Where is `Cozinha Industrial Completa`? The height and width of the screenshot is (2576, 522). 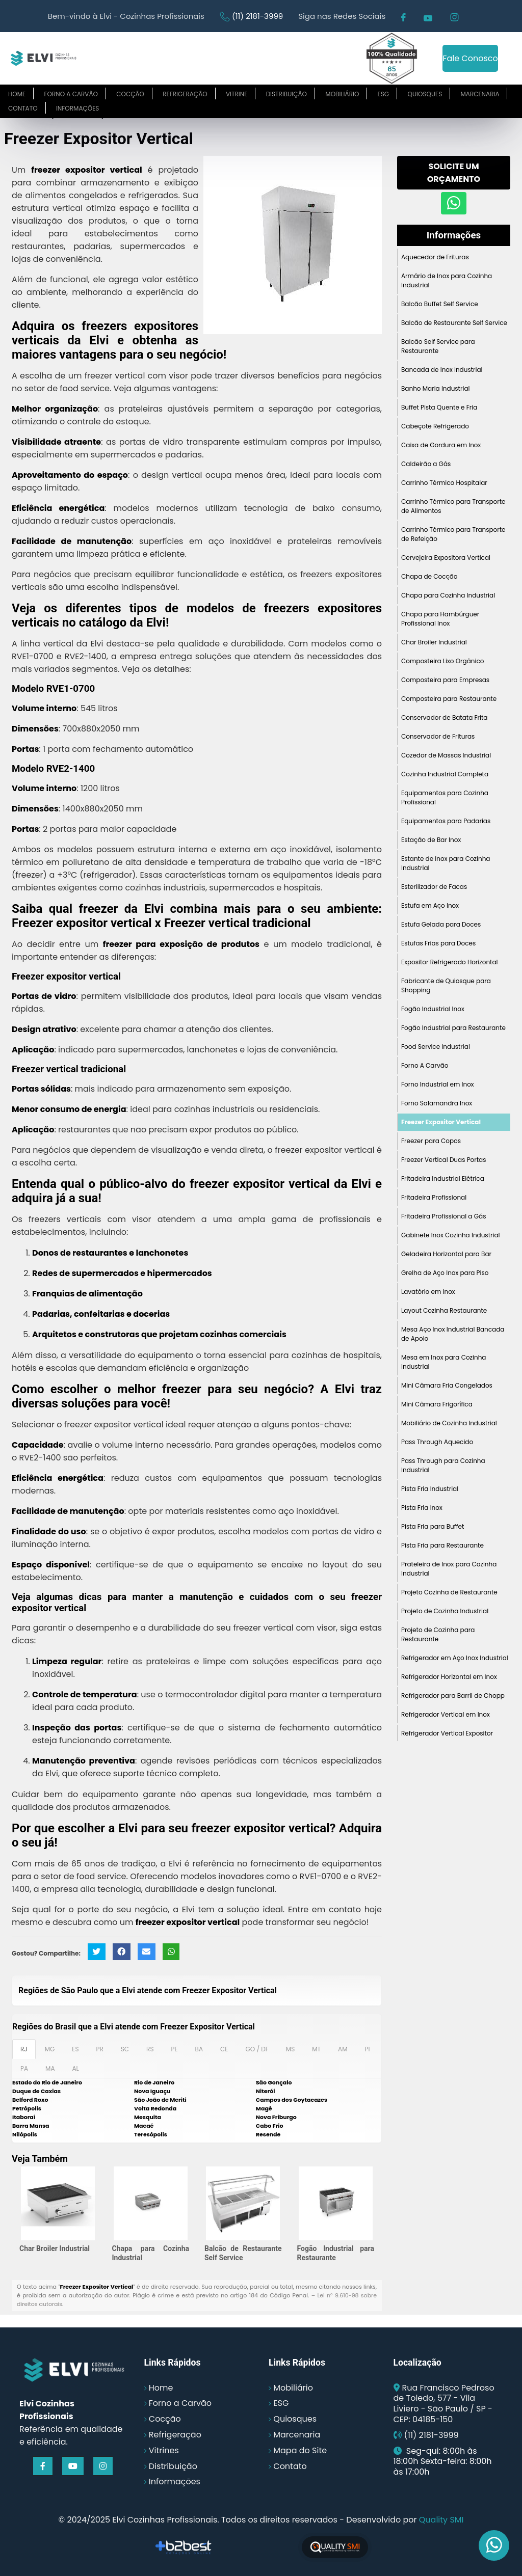 Cozinha Industrial Completa is located at coordinates (444, 774).